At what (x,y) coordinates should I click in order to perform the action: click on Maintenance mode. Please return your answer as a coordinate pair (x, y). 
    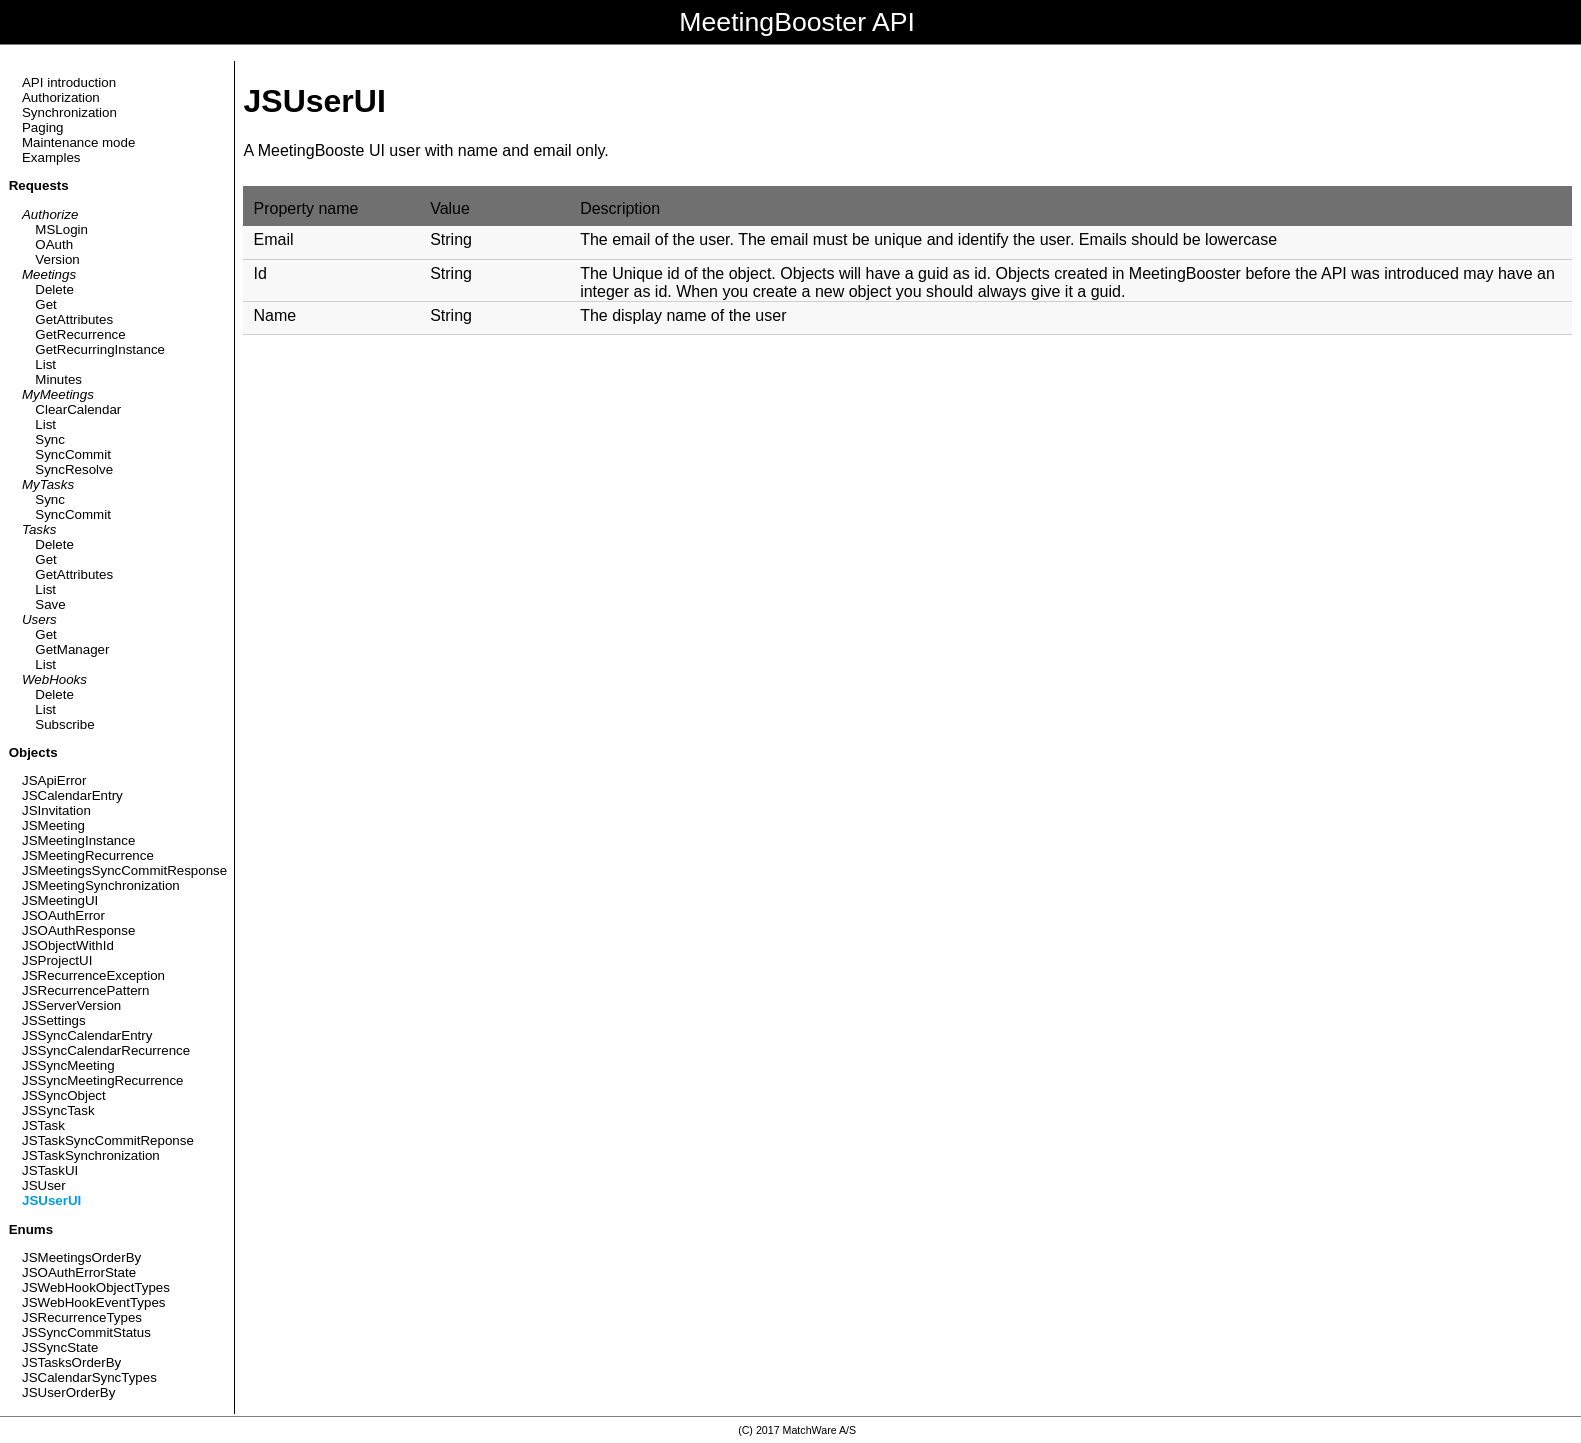
    Looking at the image, I should click on (78, 142).